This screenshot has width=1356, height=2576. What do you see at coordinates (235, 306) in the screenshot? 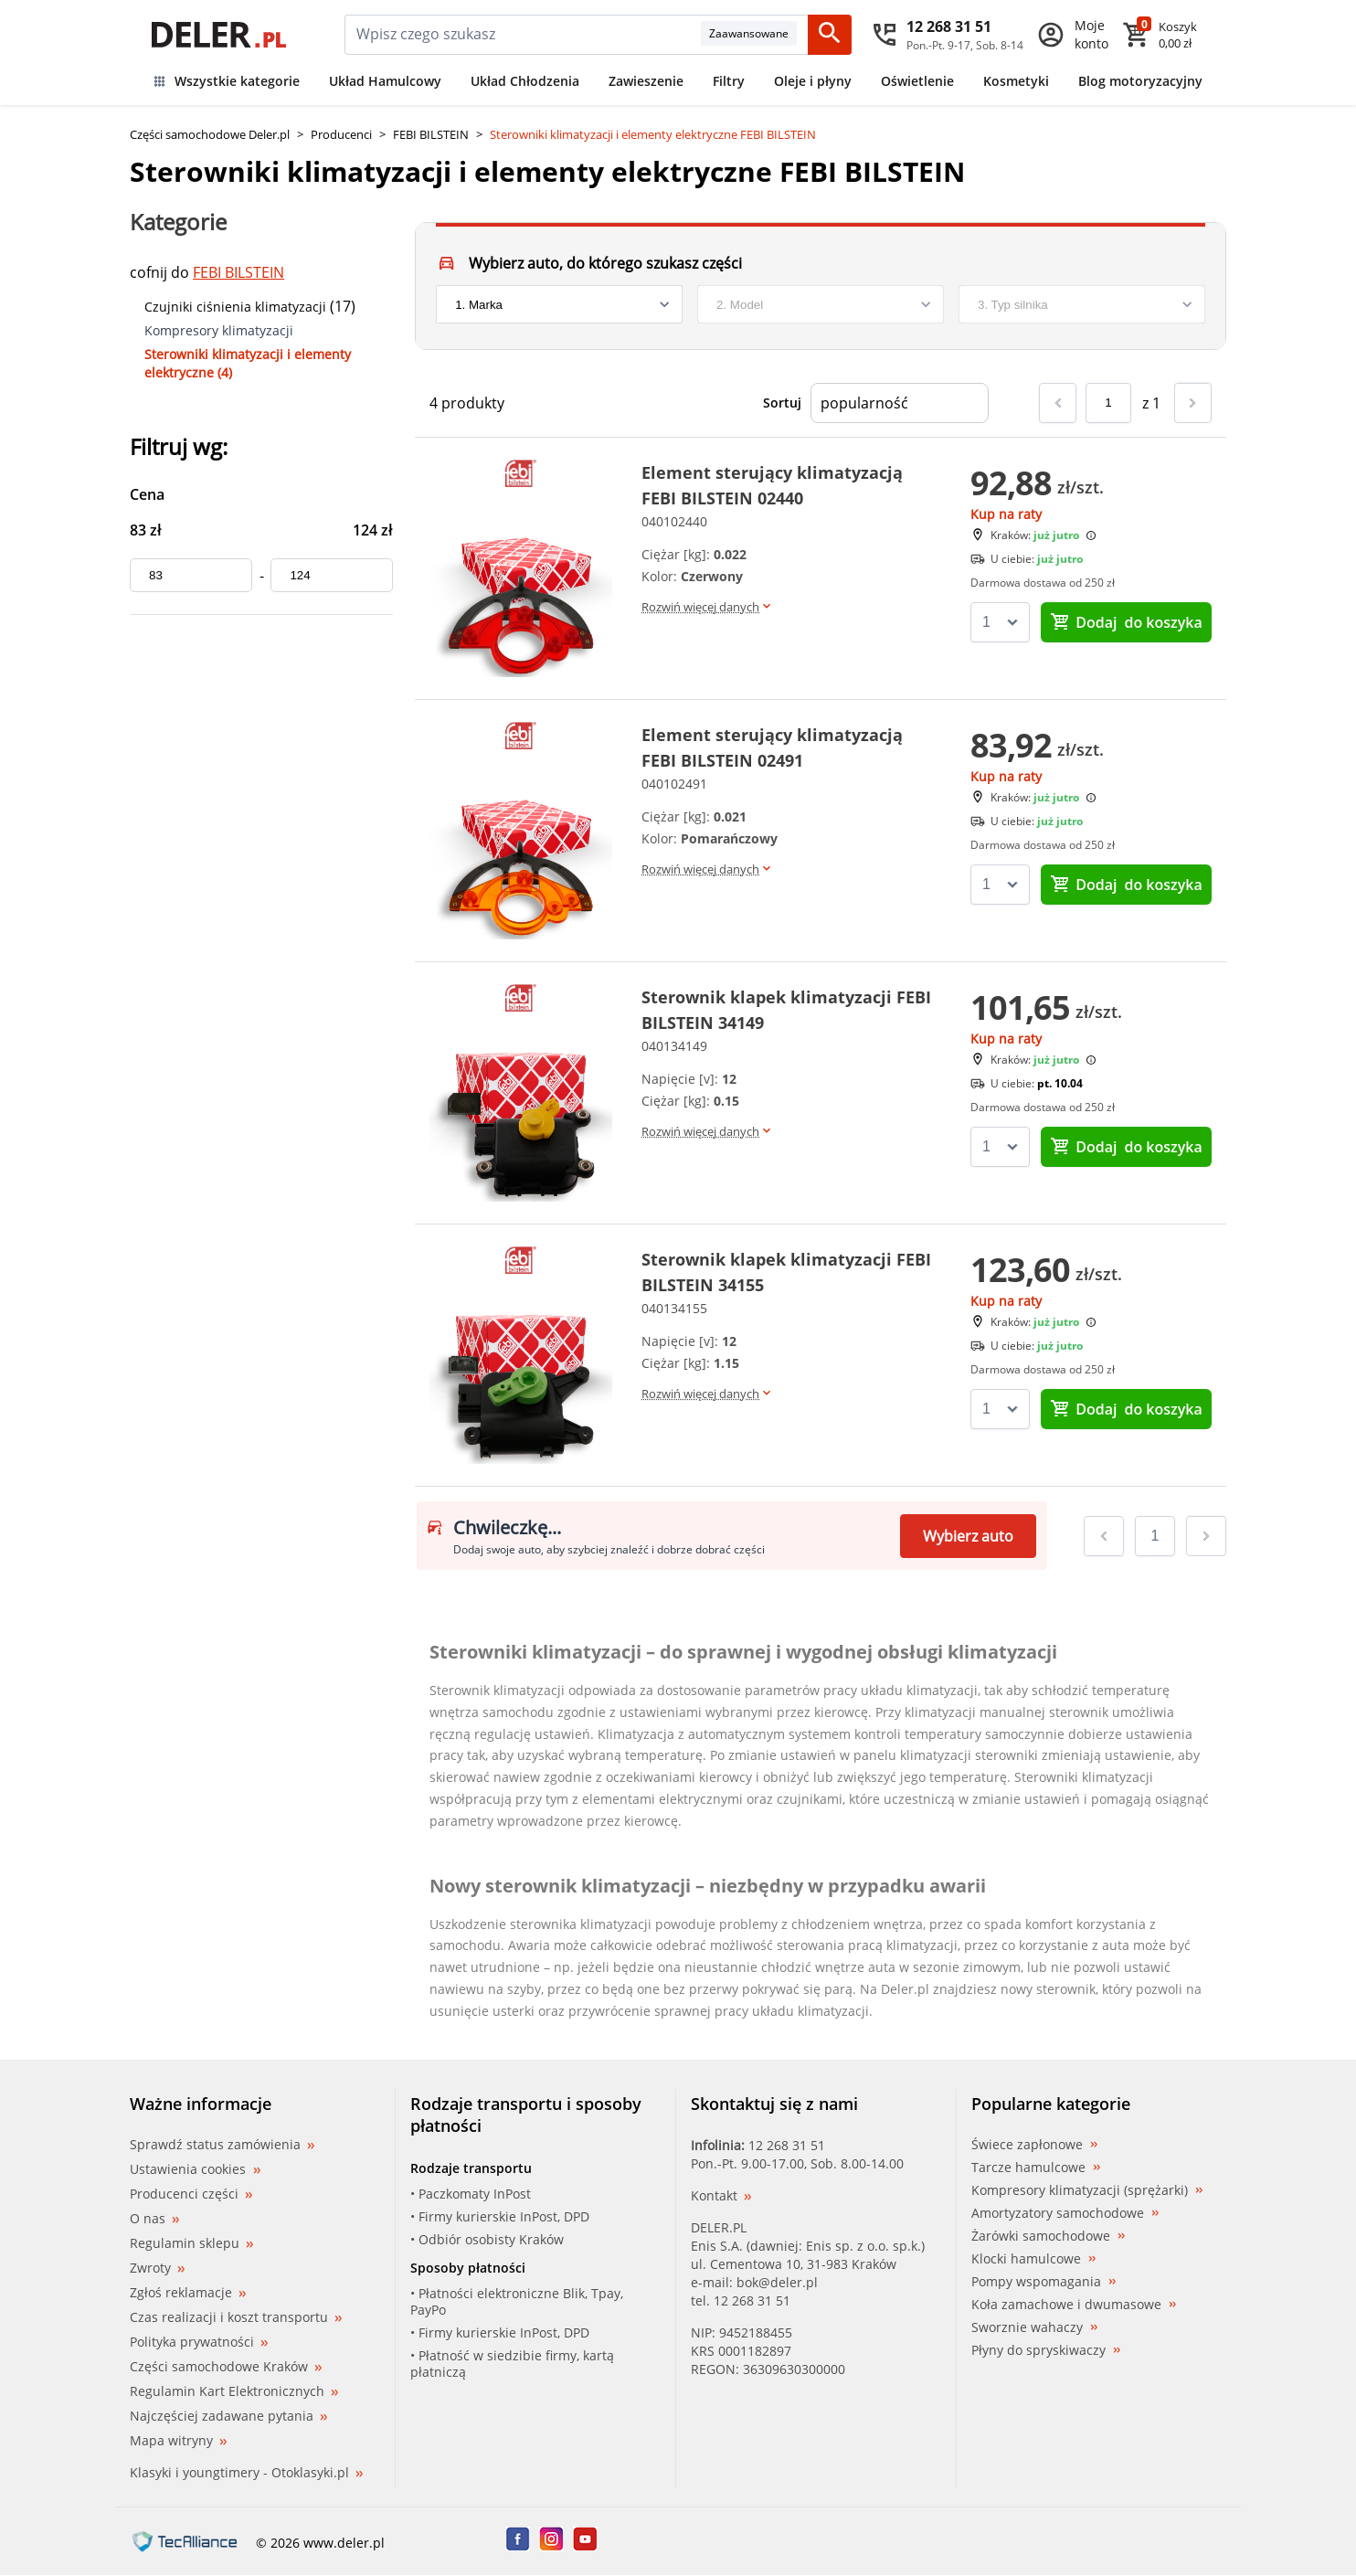
I see `Czujniki ciśnienia klimatyzacji` at bounding box center [235, 306].